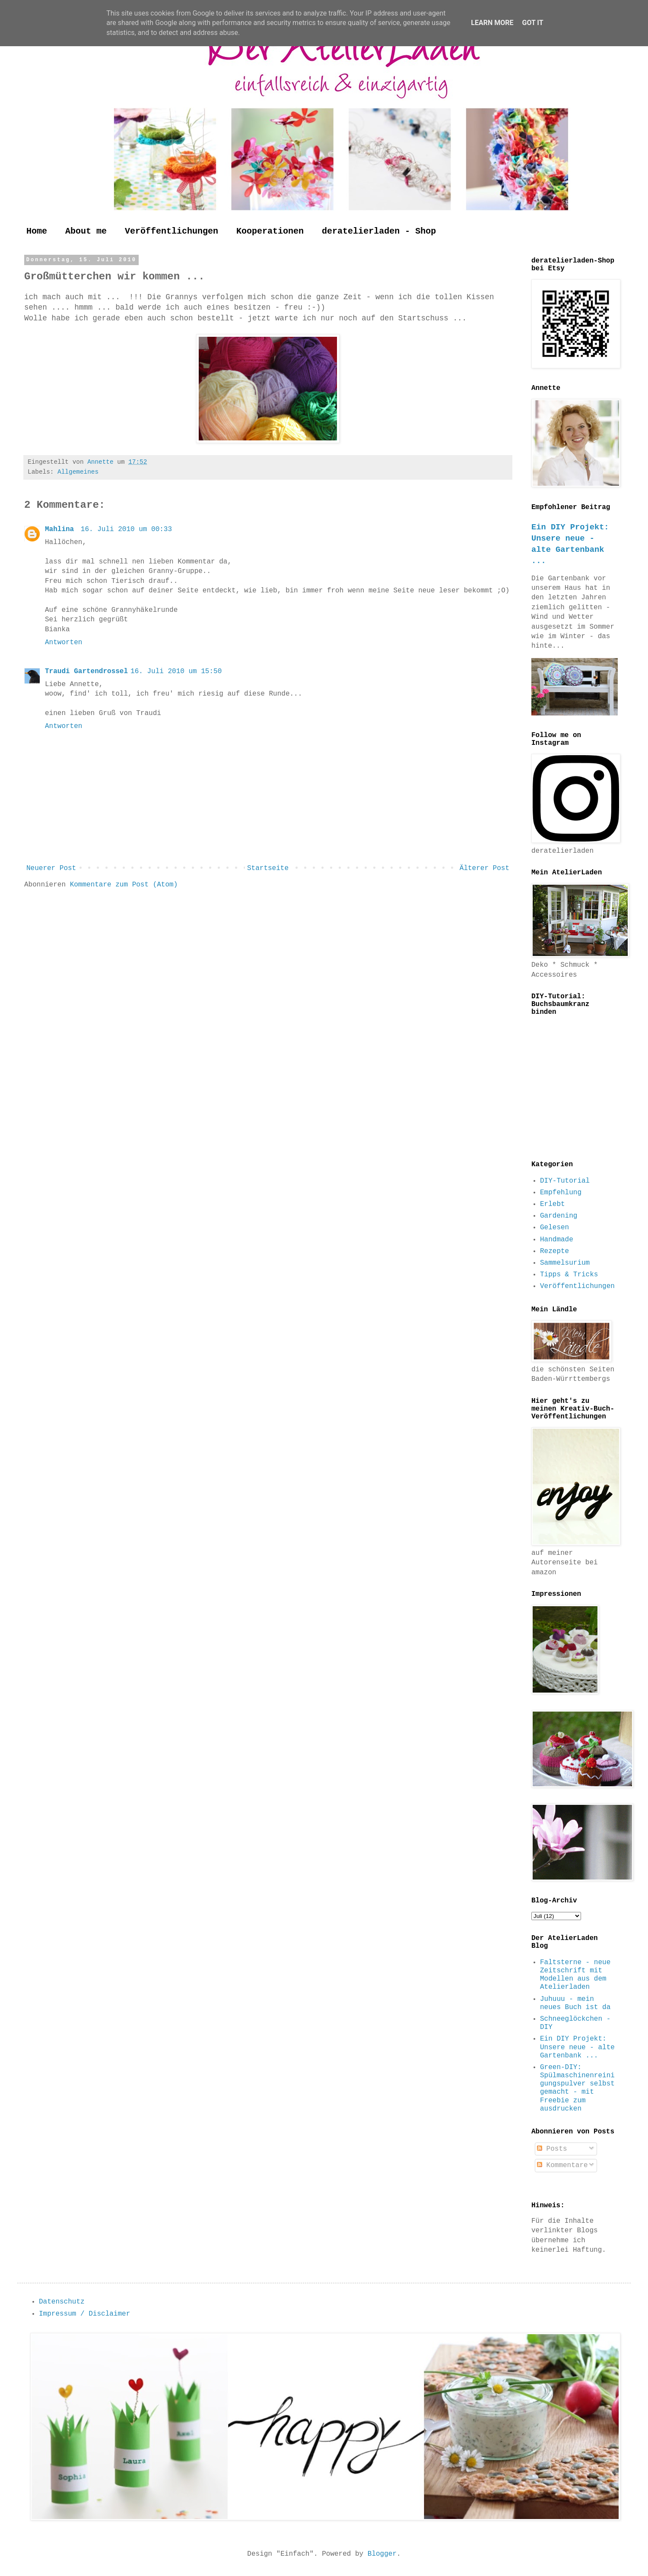  I want to click on Green-DIY: Spülmaschinenreinigungspulver selbst gemacht - mit Freebie zum ausdrucken, so click(577, 2088).